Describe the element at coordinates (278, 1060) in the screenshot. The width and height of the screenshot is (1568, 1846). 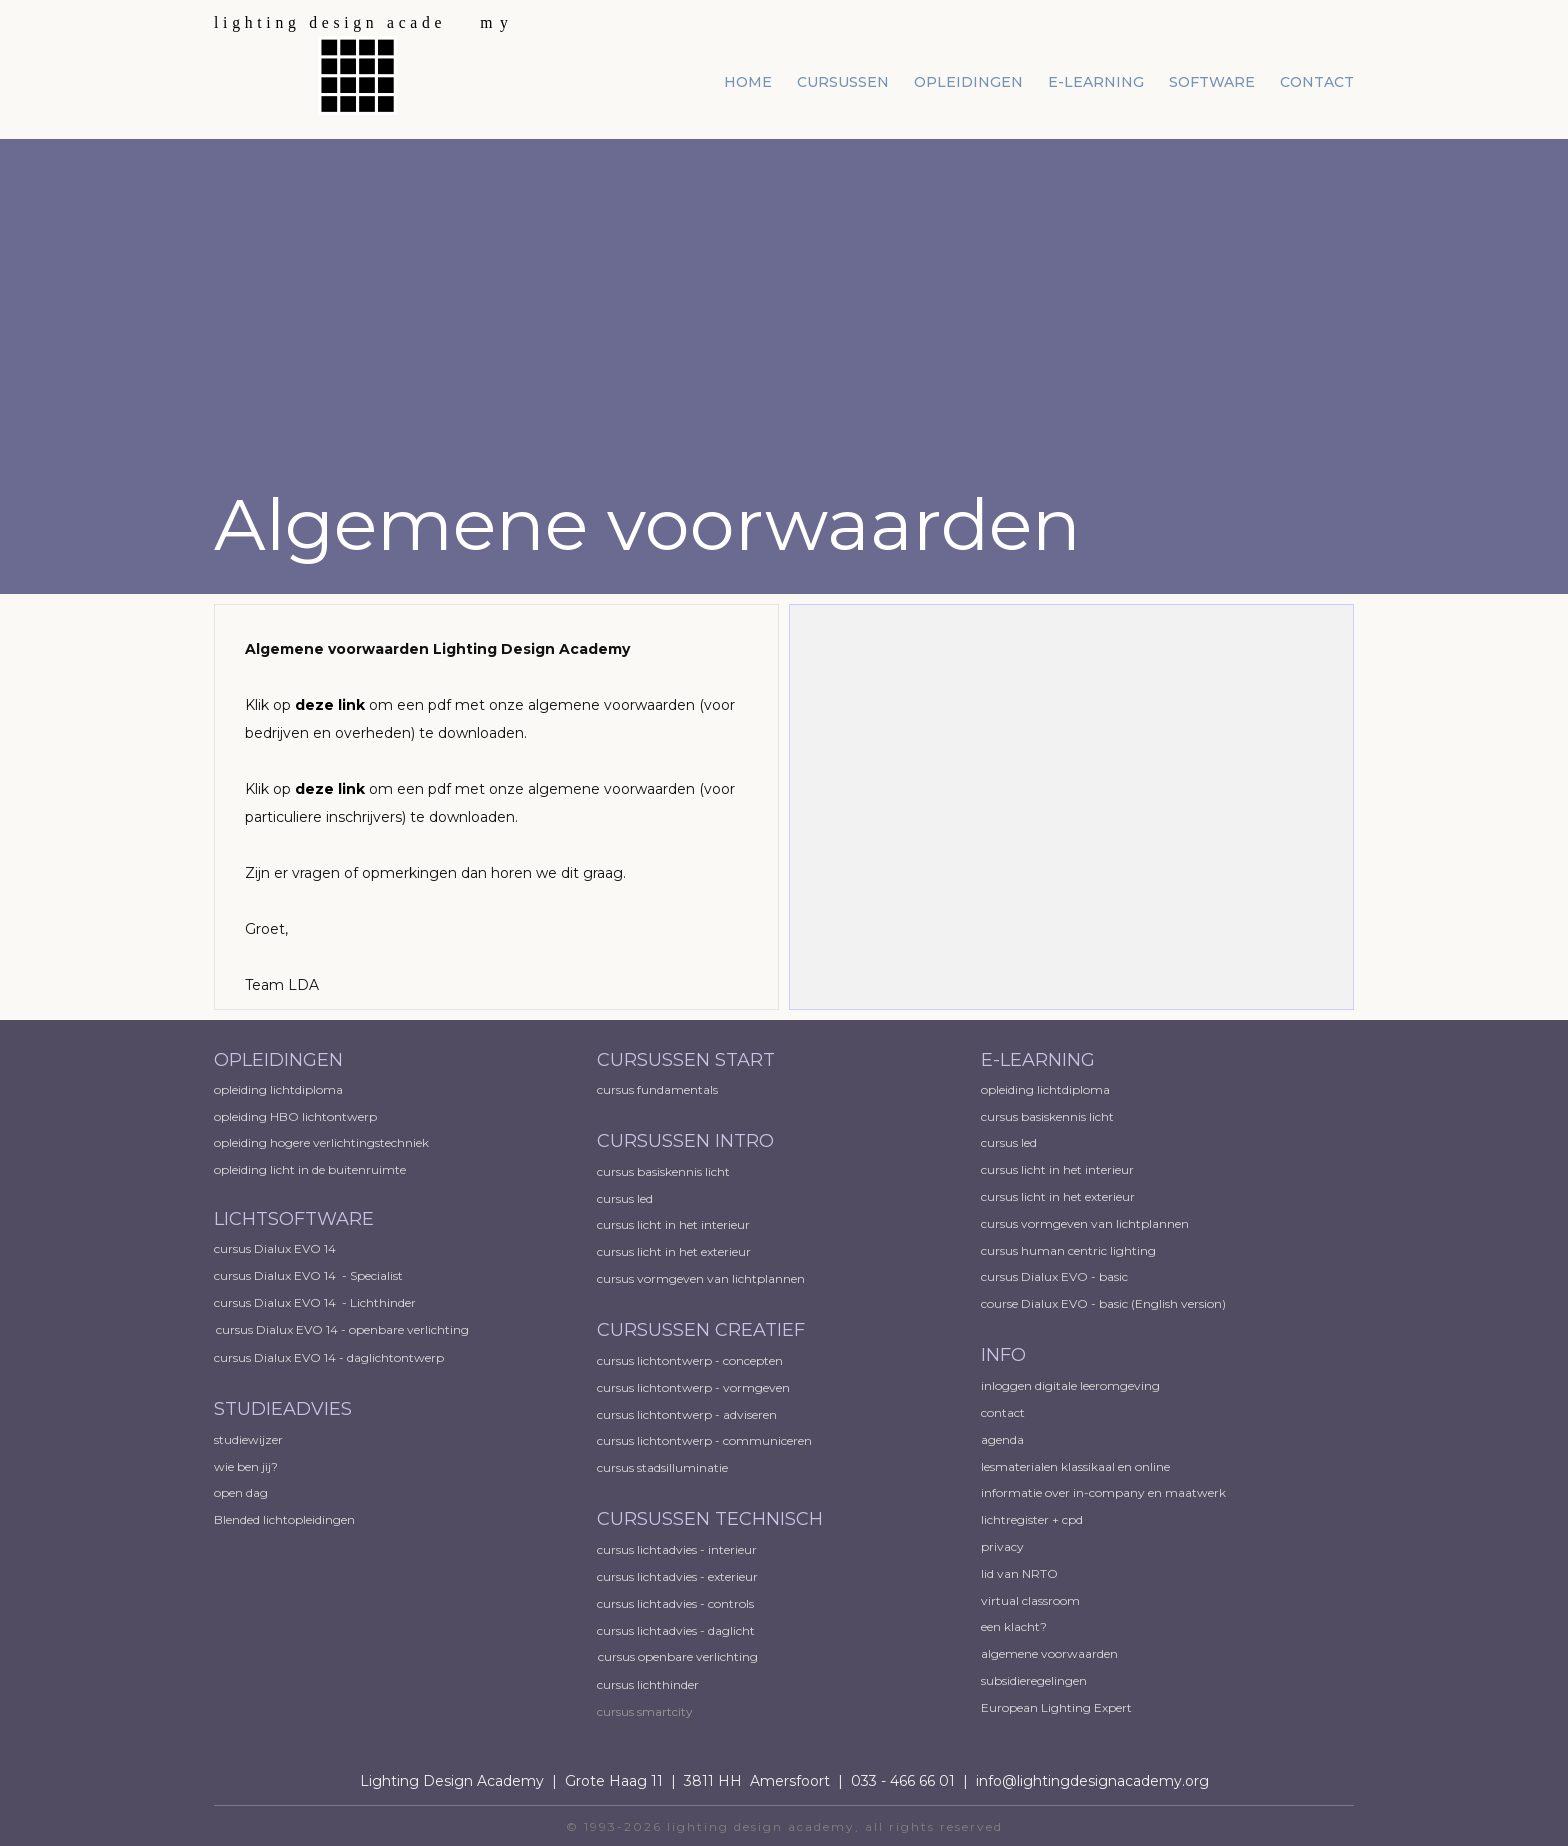
I see `OPLEIDINGEN` at that location.